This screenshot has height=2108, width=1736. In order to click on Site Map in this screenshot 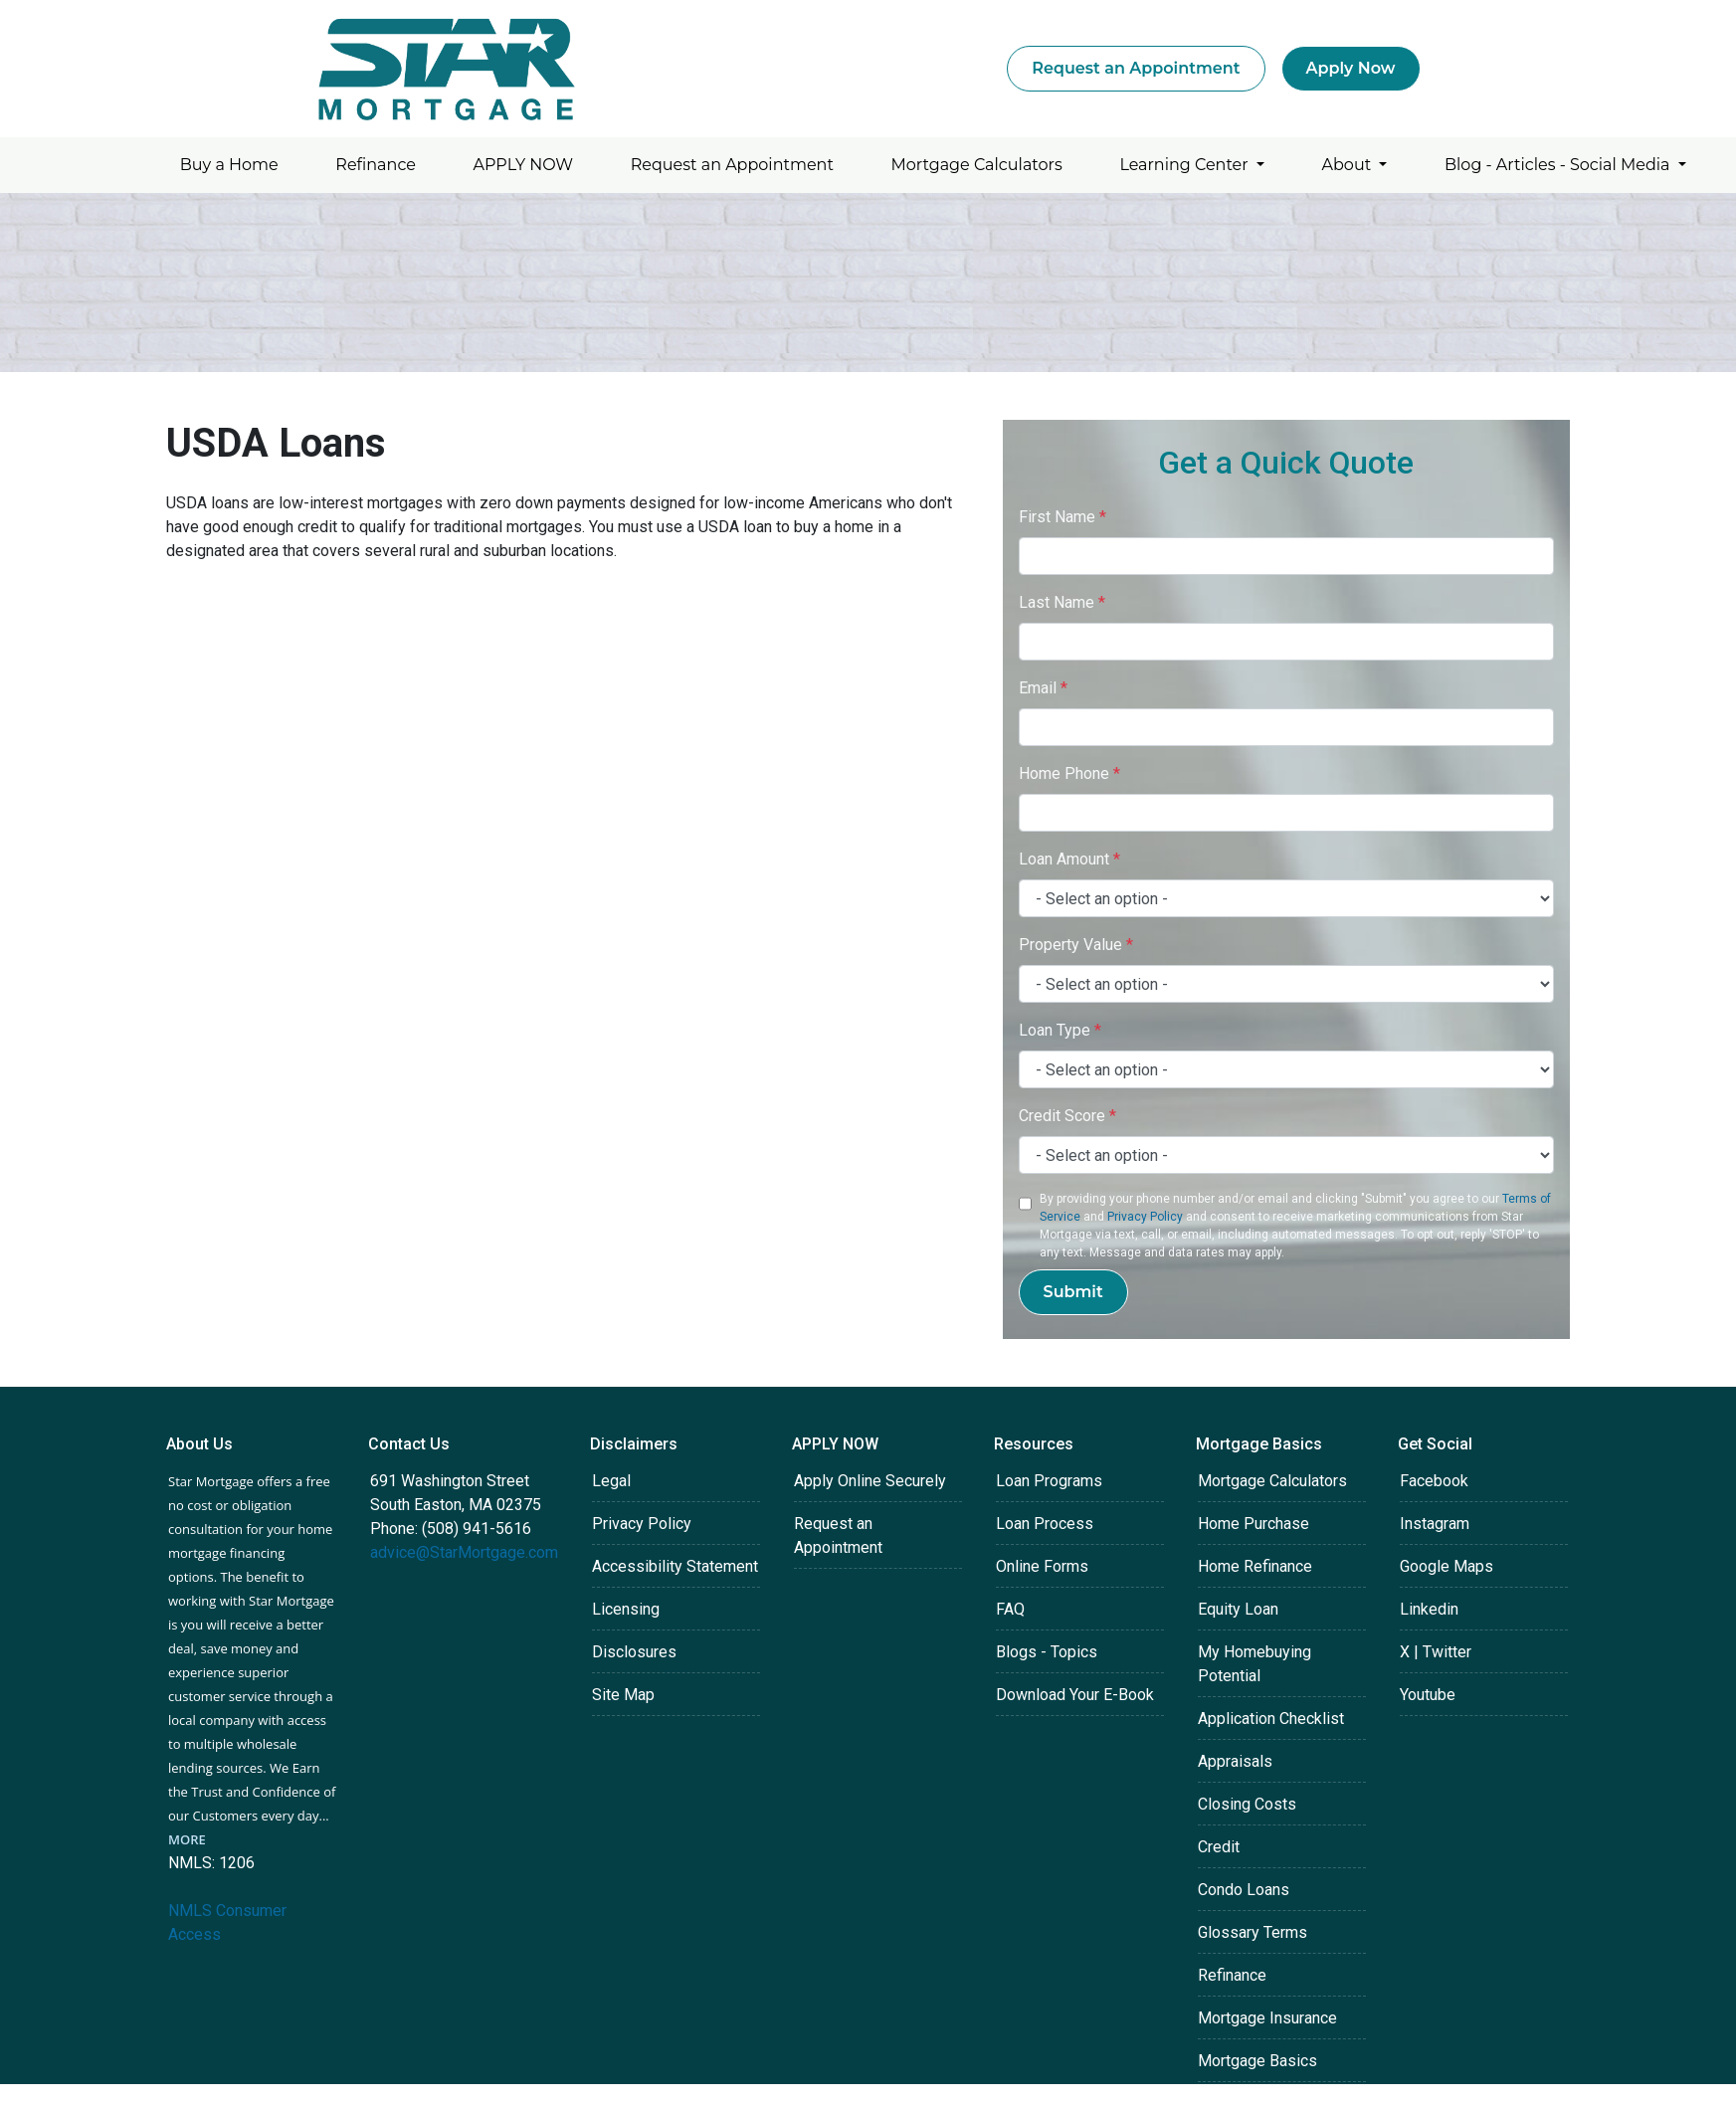, I will do `click(623, 1694)`.